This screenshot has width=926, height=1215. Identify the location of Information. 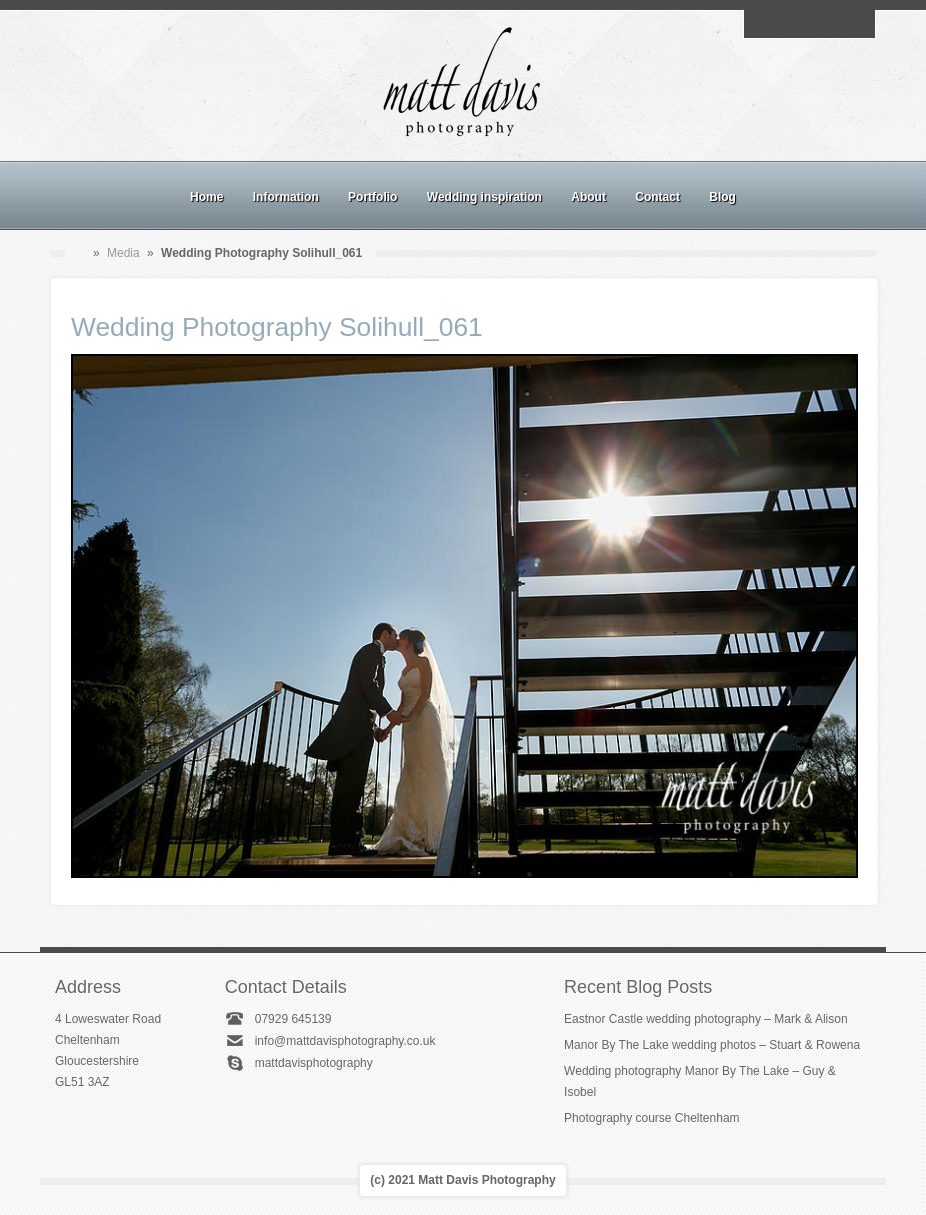
(286, 197).